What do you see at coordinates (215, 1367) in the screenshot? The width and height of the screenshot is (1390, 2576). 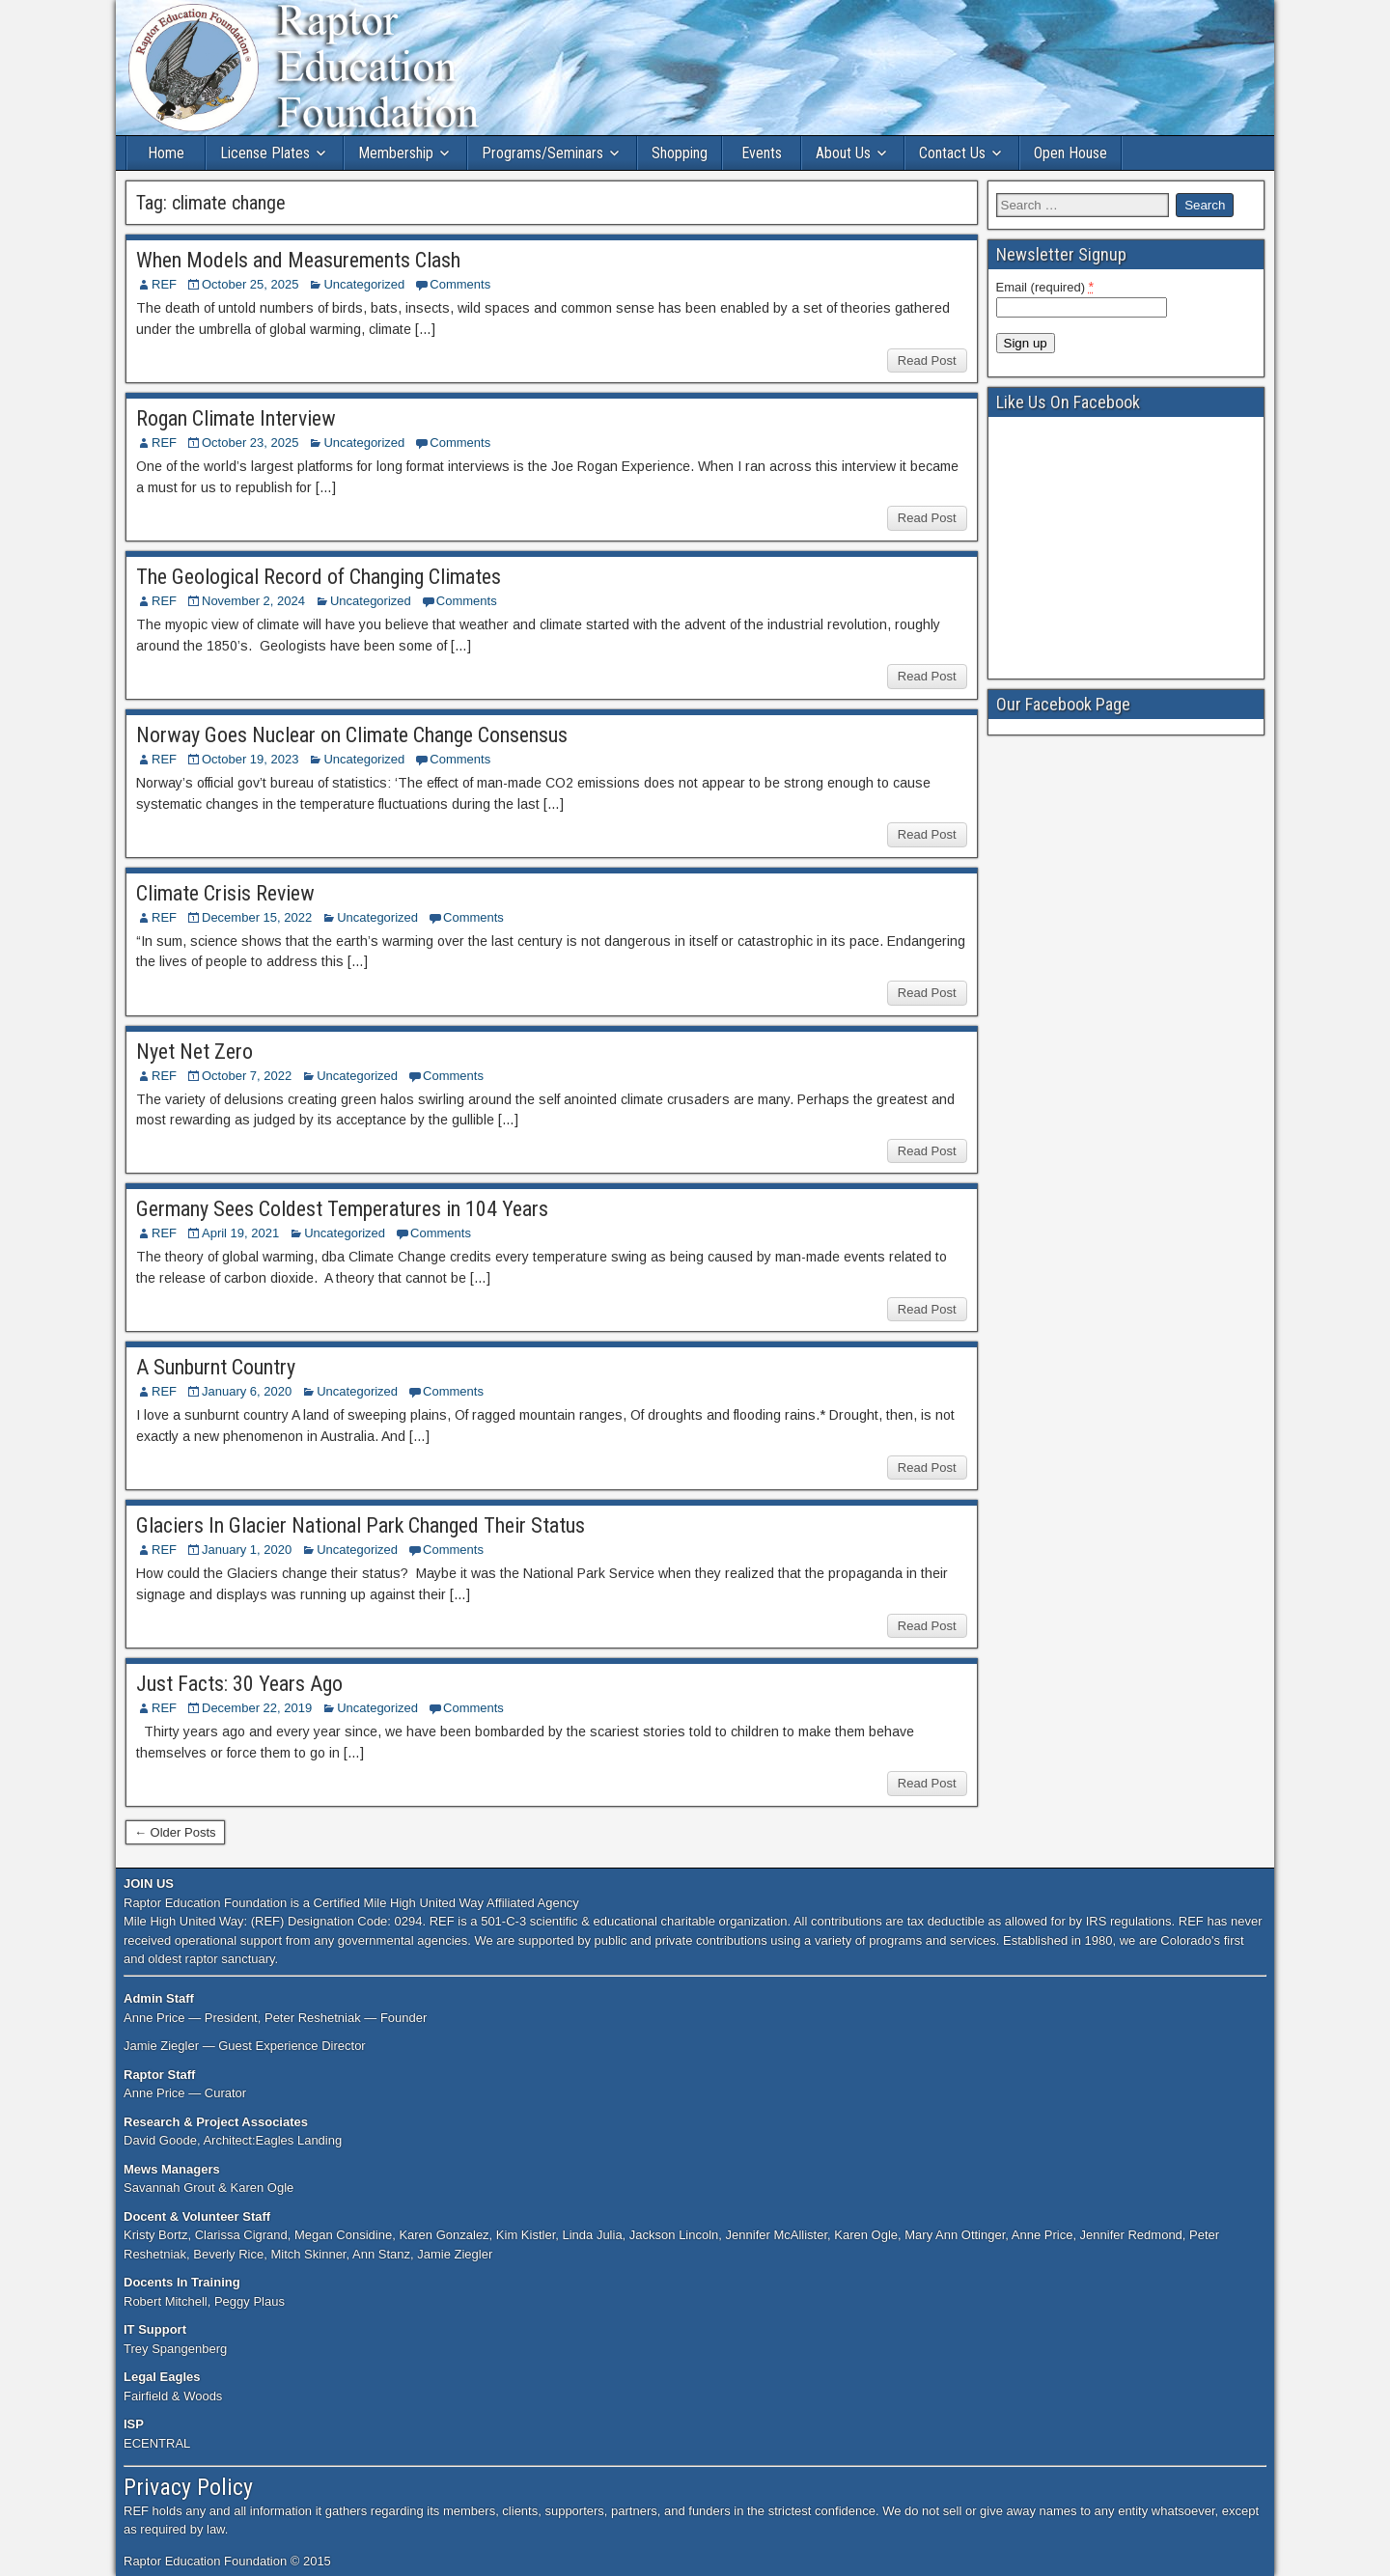 I see `A Sunburnt Country` at bounding box center [215, 1367].